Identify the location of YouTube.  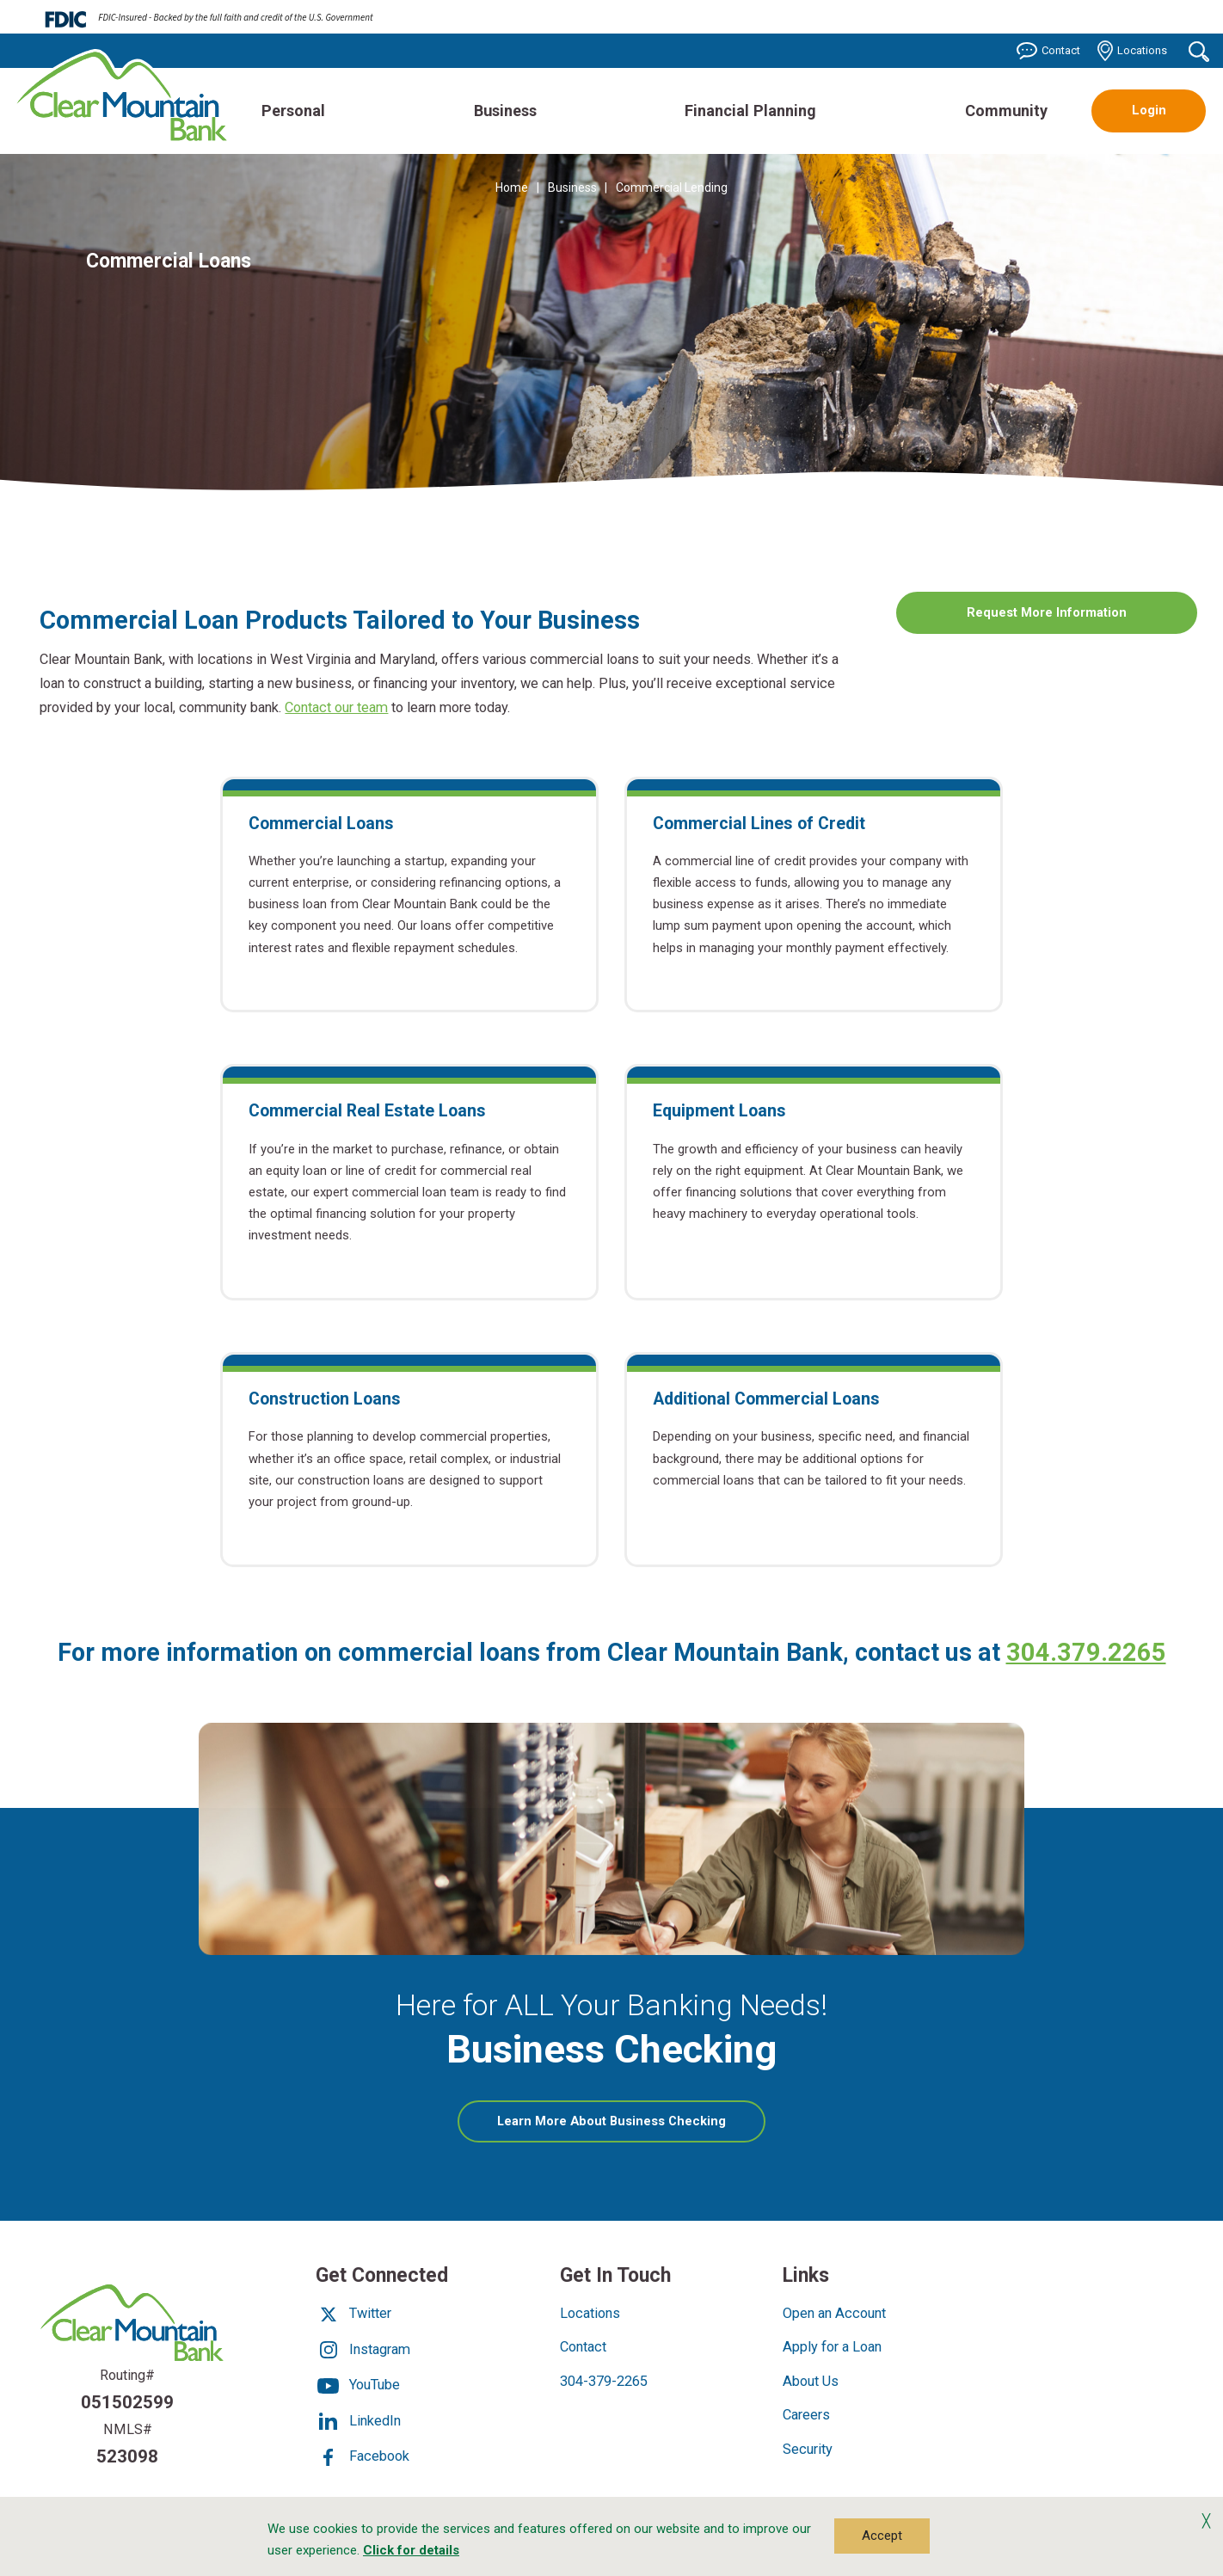
(358, 2388).